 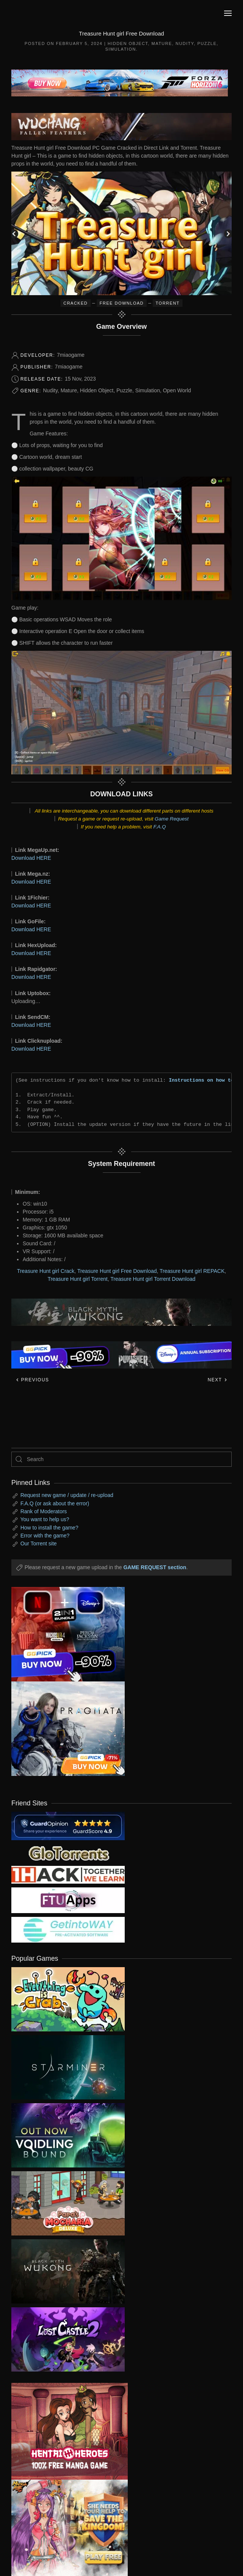 What do you see at coordinates (38, 1543) in the screenshot?
I see `Our Torrent site` at bounding box center [38, 1543].